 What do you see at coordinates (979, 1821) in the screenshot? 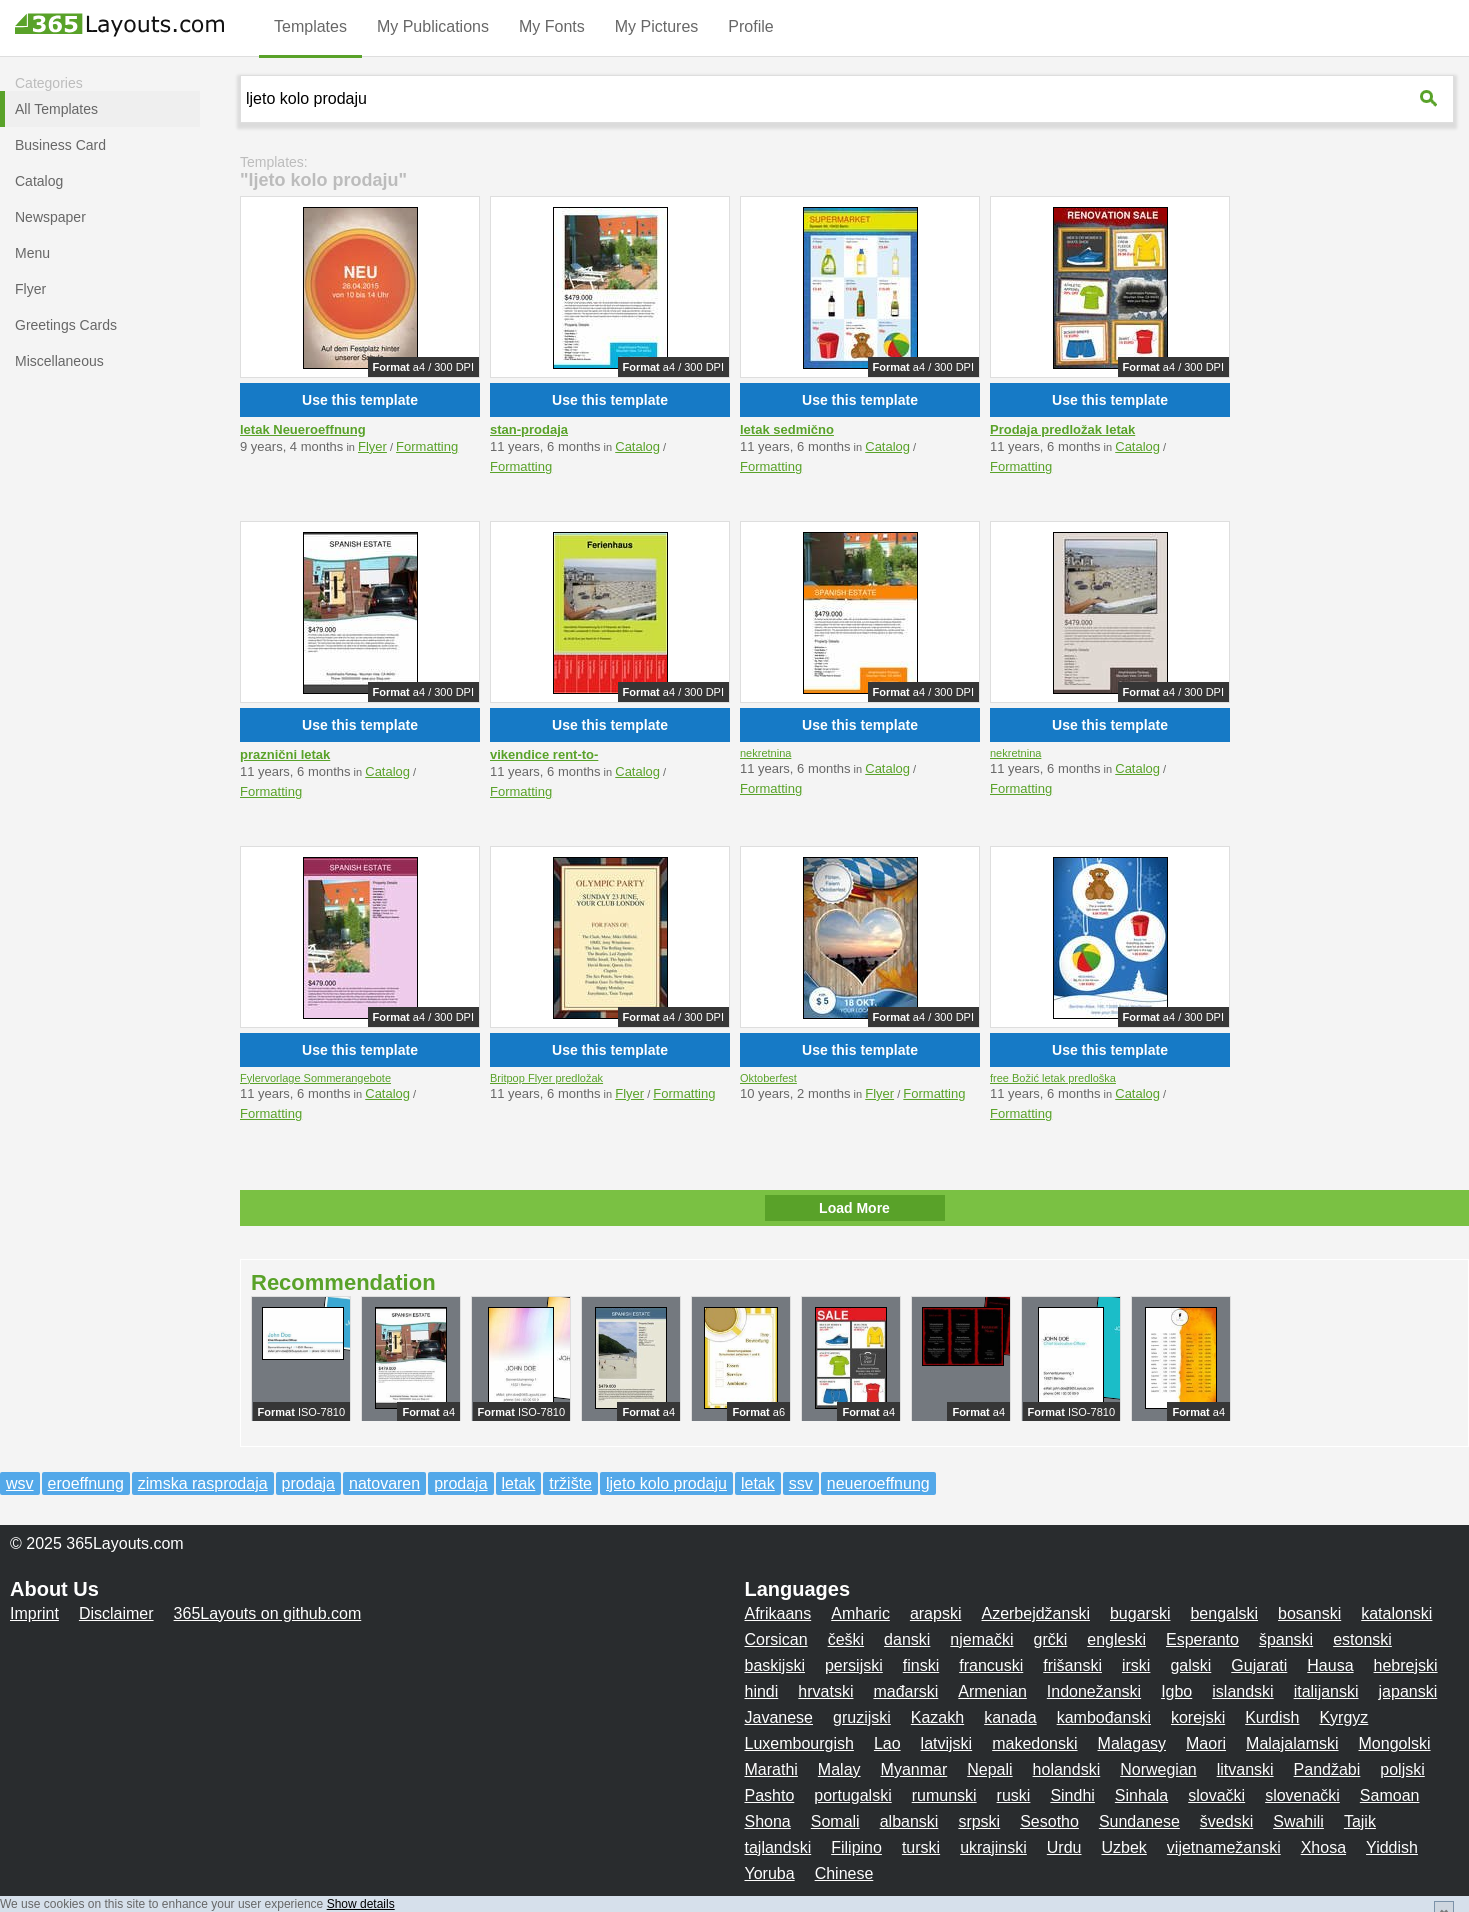
I see `srpski` at bounding box center [979, 1821].